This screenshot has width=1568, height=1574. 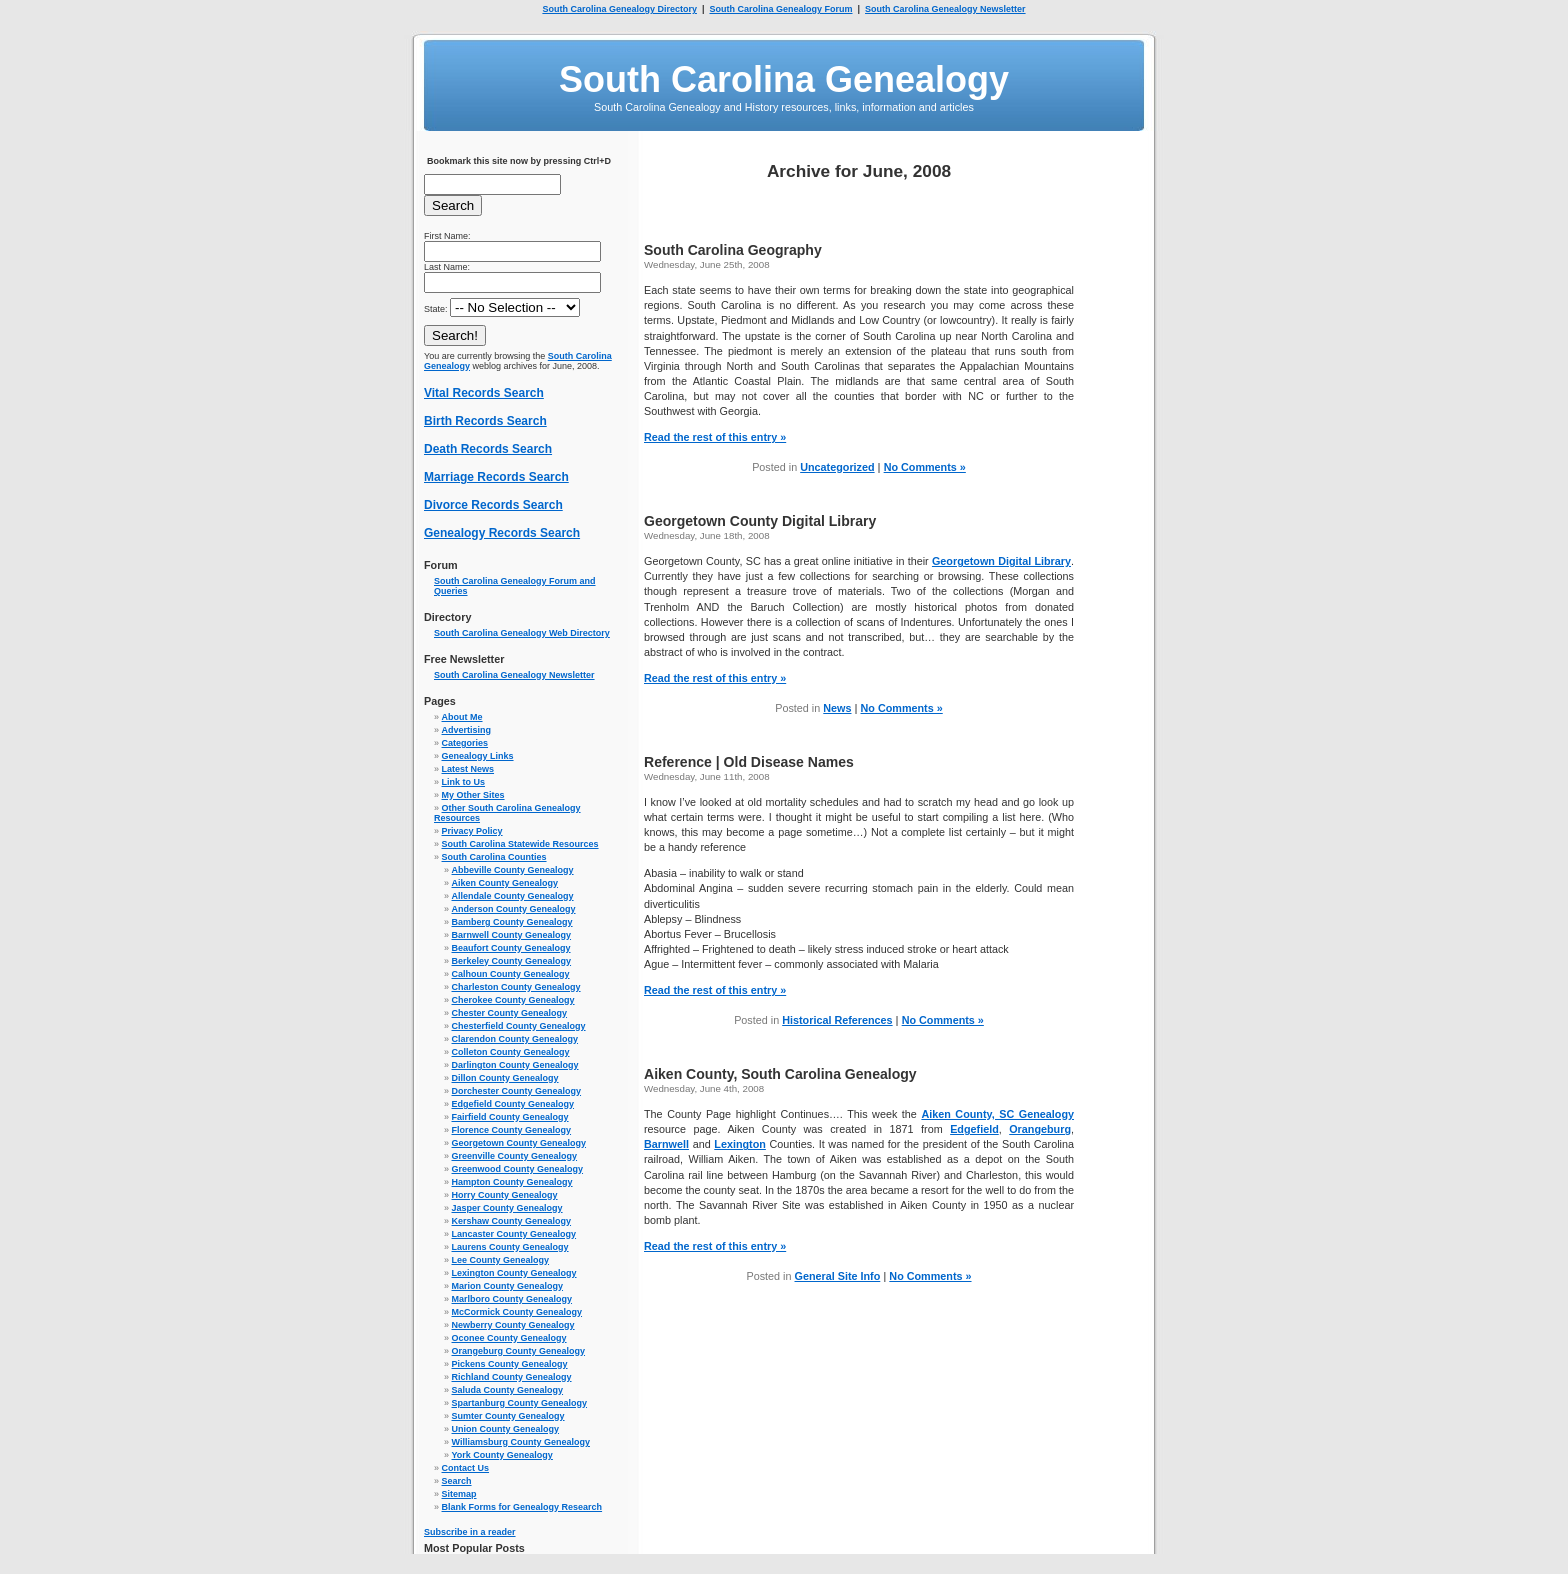 What do you see at coordinates (516, 987) in the screenshot?
I see `Charleston County Genealogy` at bounding box center [516, 987].